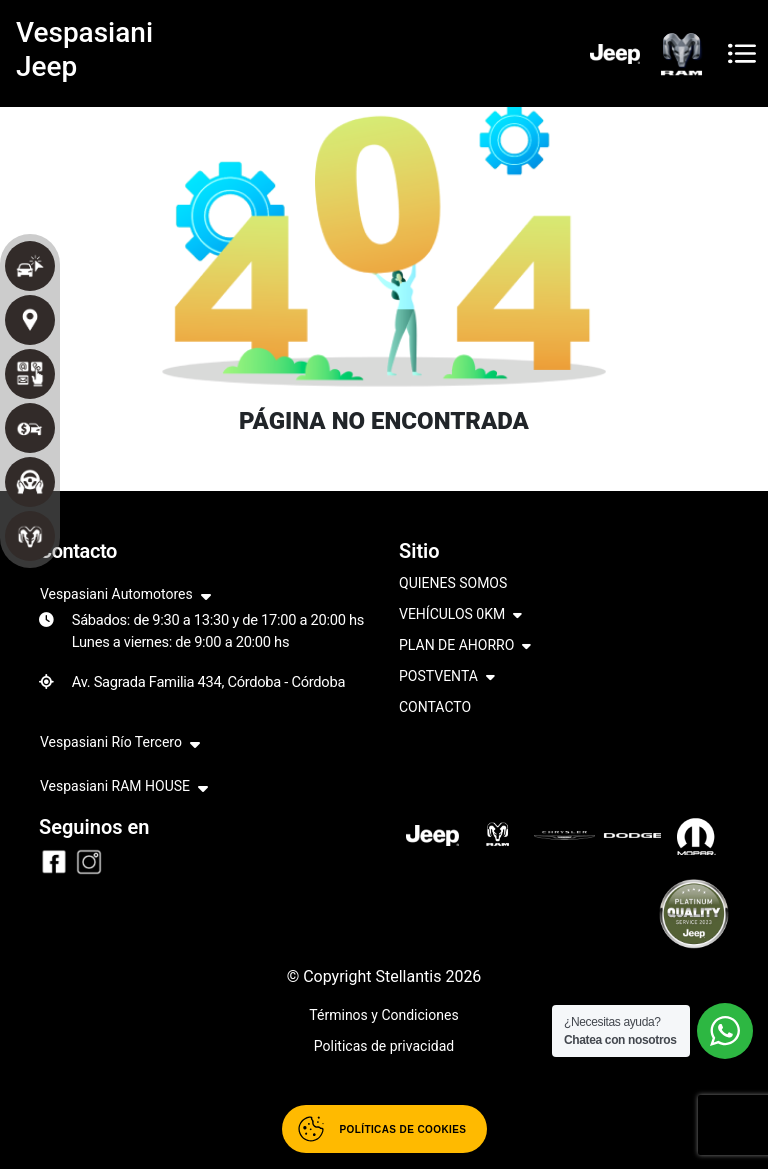 The width and height of the screenshot is (768, 1169). Describe the element at coordinates (384, 1046) in the screenshot. I see `Politicas de privacidad` at that location.